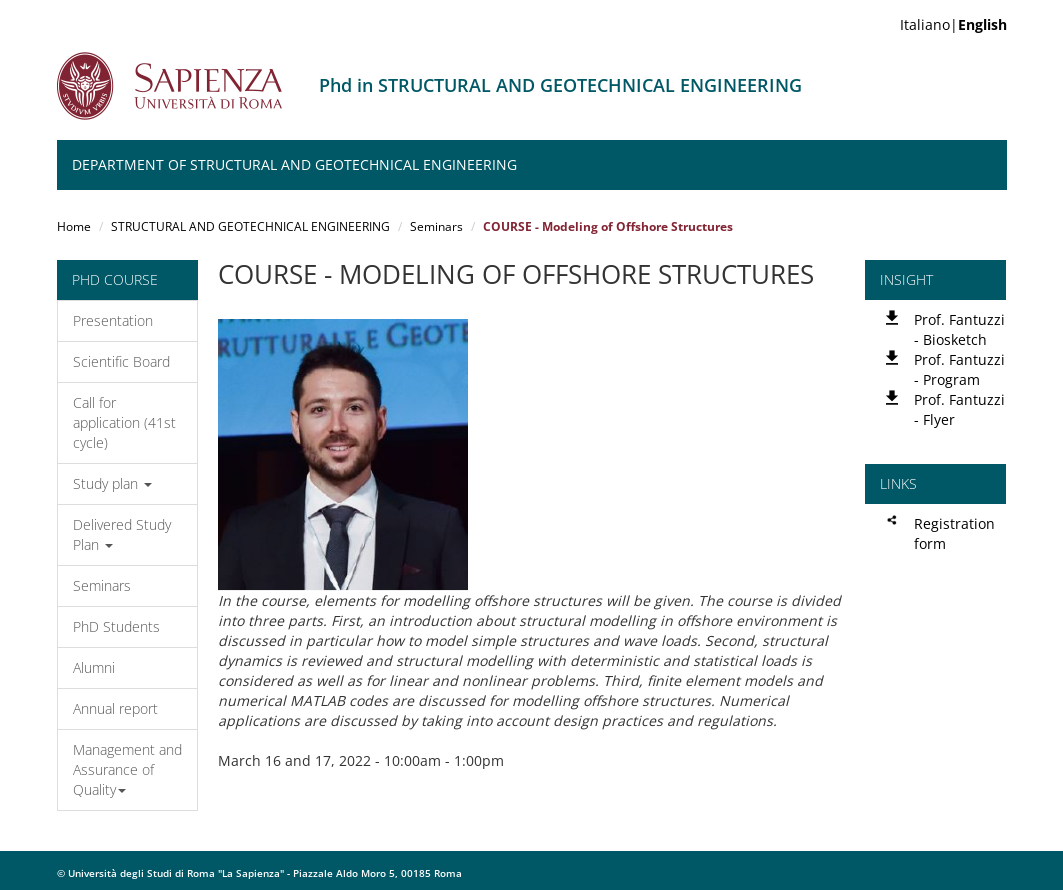 Image resolution: width=1063 pixels, height=890 pixels. I want to click on Prof. Fantuzzi - Flyer, so click(959, 409).